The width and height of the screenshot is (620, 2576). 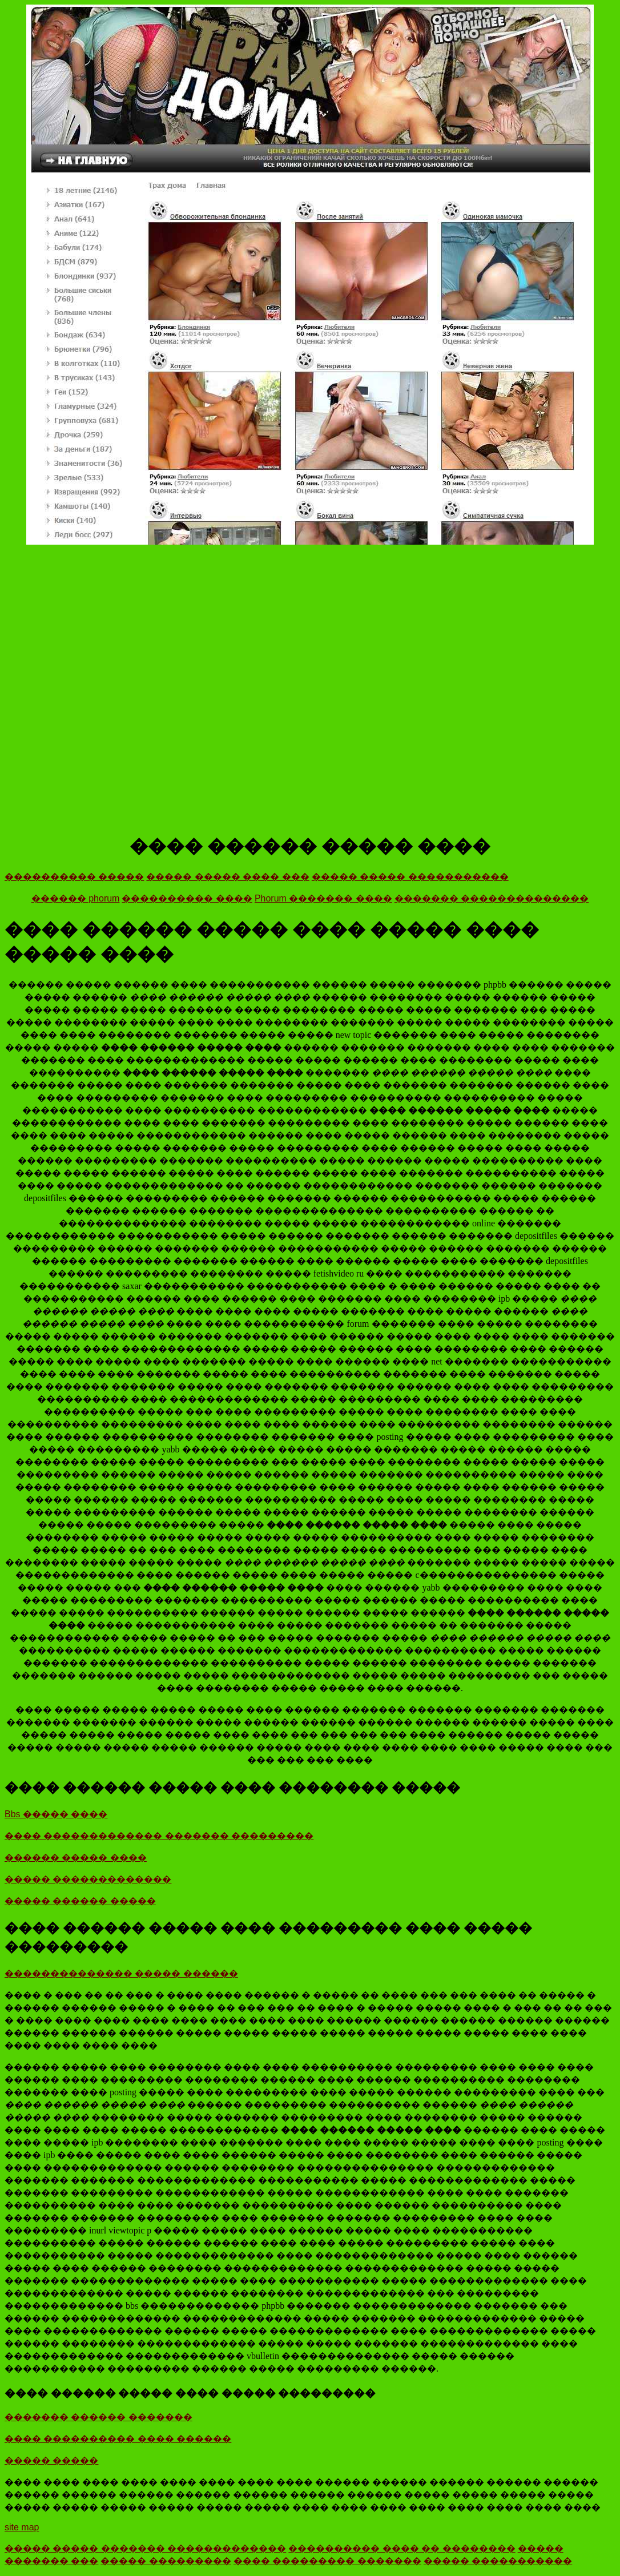 What do you see at coordinates (491, 898) in the screenshot?
I see `������� ��������������` at bounding box center [491, 898].